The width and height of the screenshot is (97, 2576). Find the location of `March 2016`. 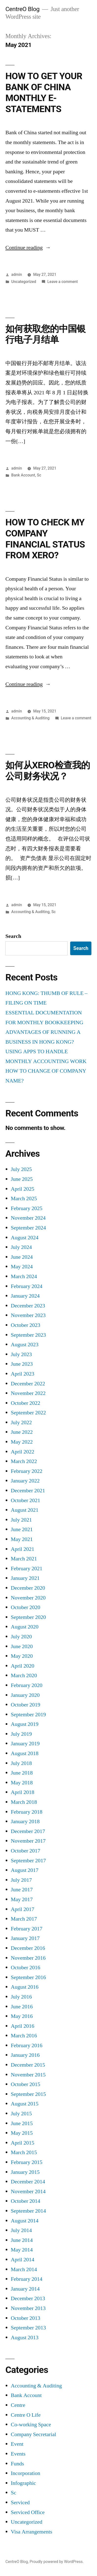

March 2016 is located at coordinates (24, 2035).